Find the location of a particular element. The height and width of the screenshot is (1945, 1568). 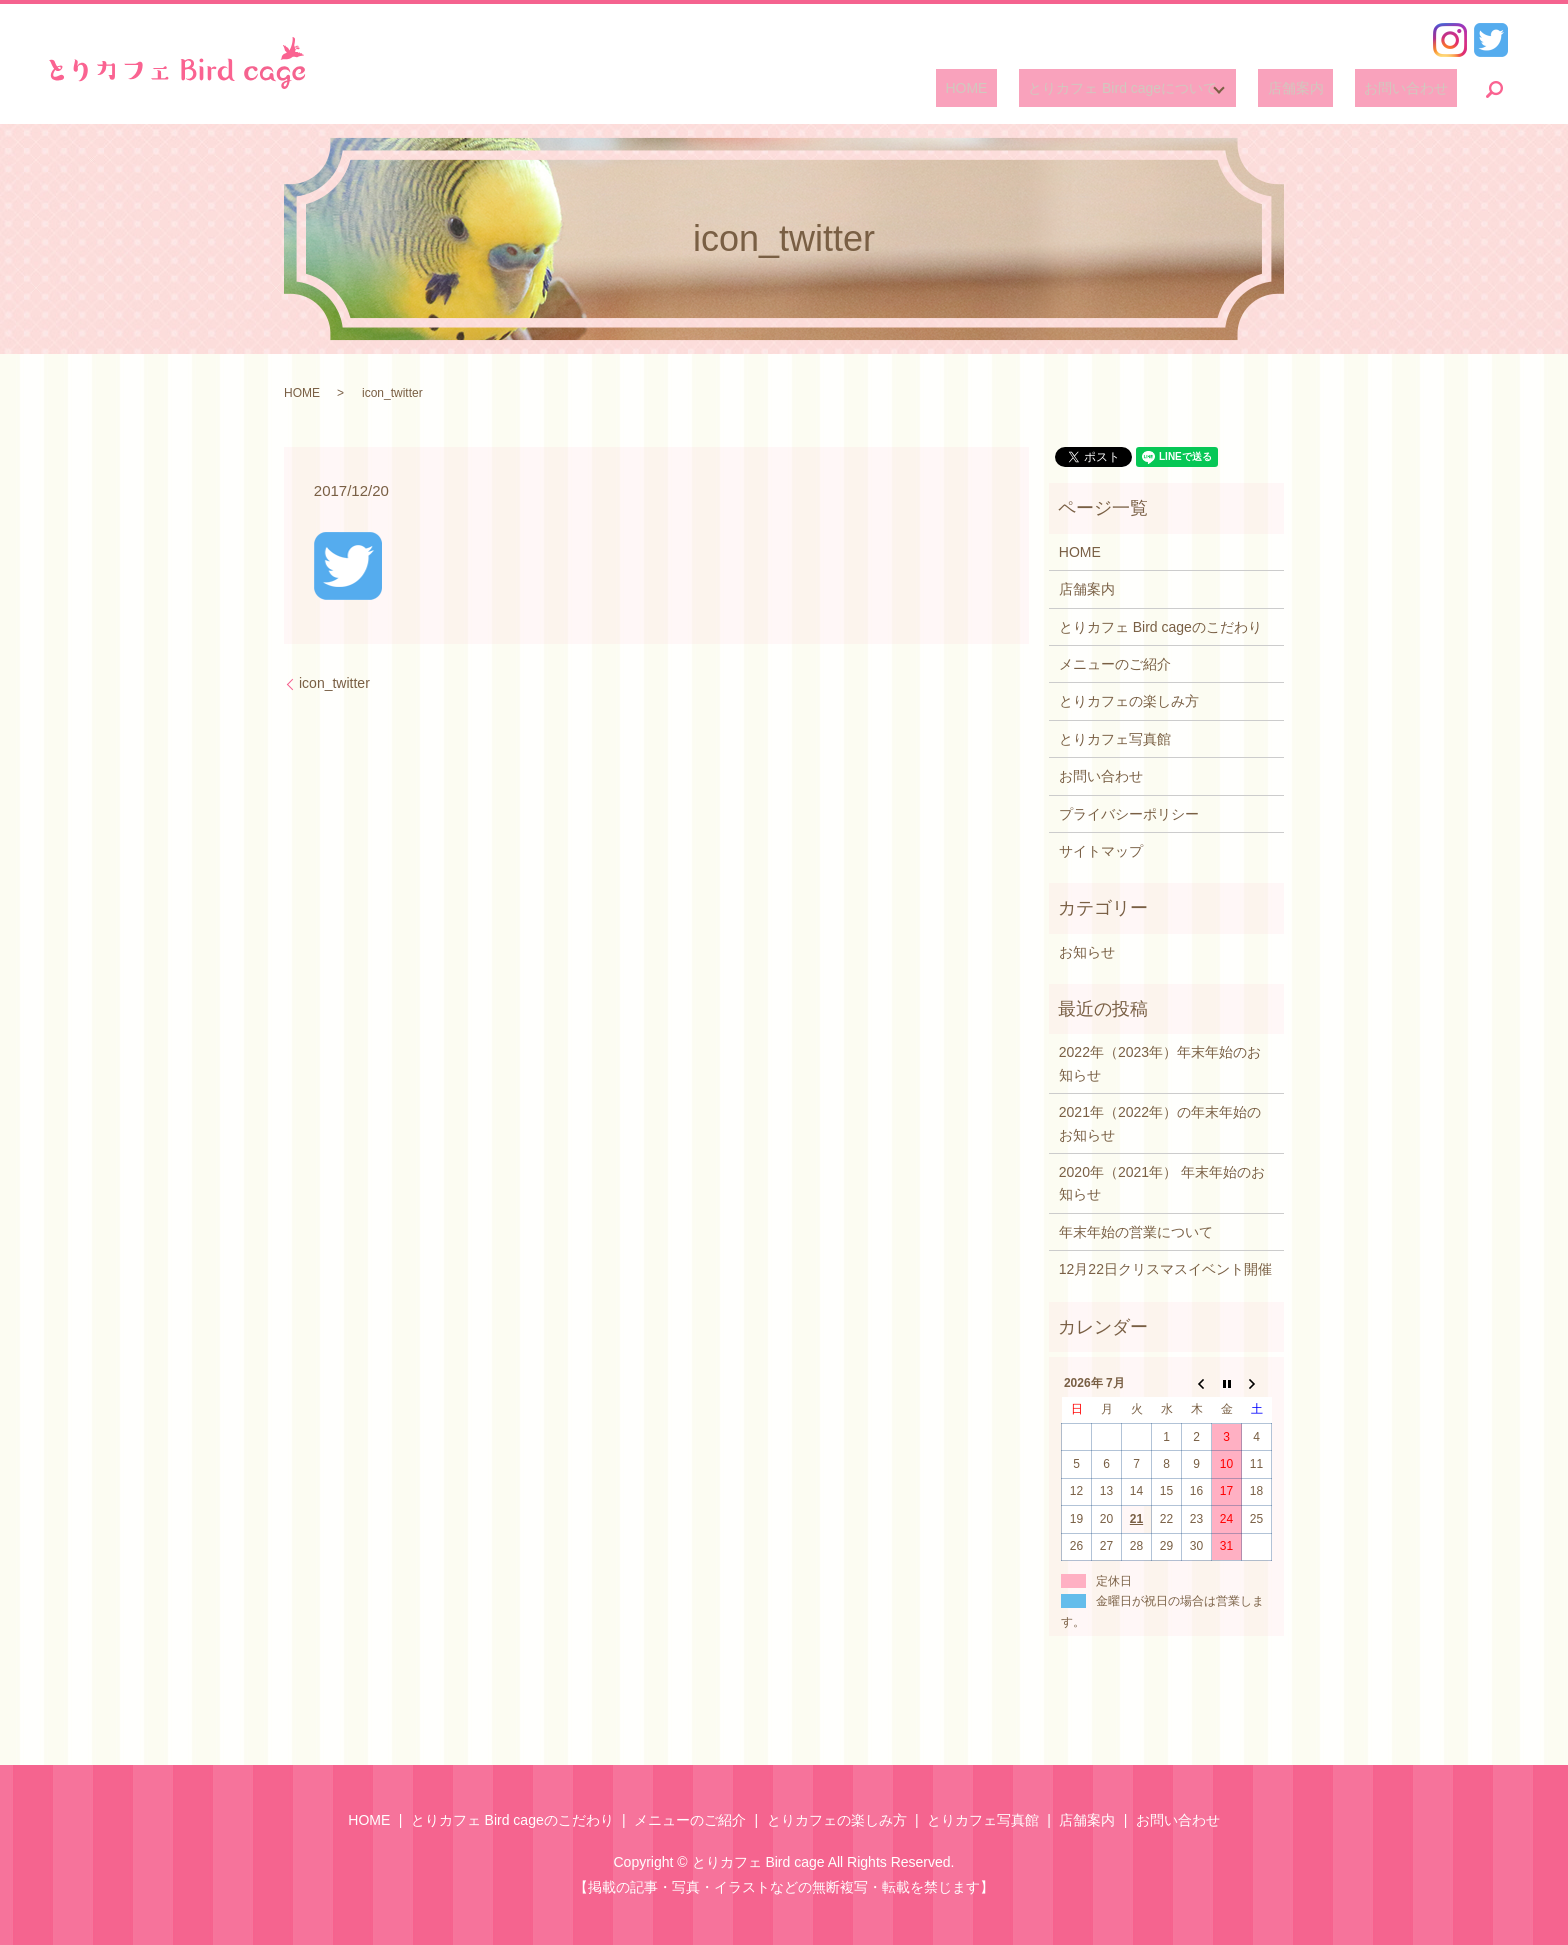

年末年始の営業について is located at coordinates (1136, 1232).